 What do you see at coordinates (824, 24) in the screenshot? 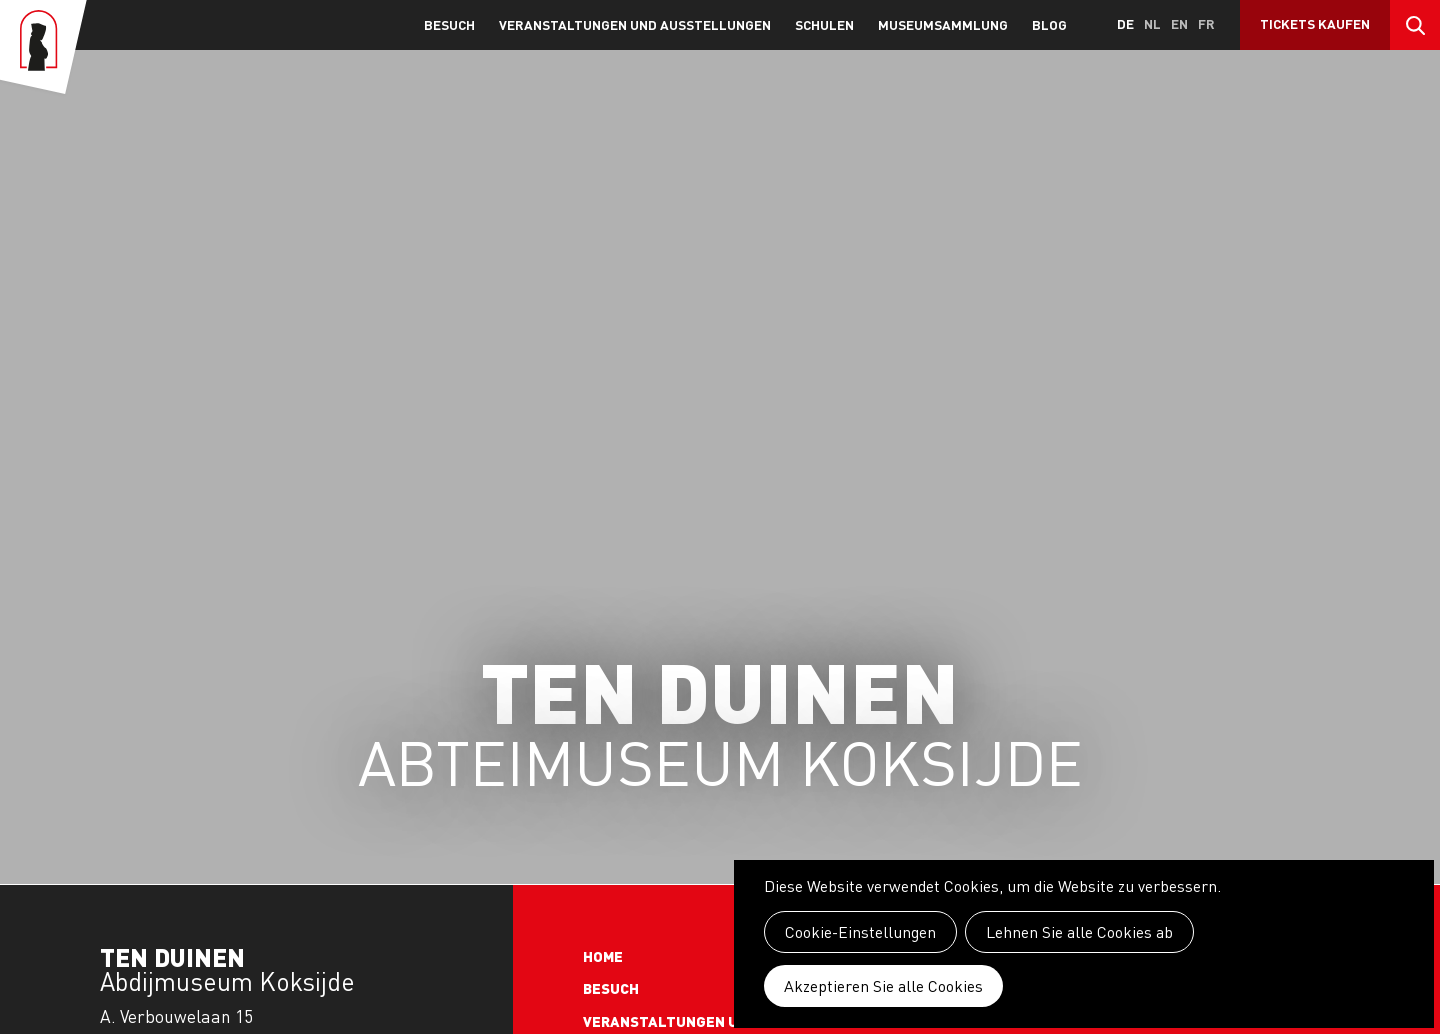
I see `Schulen` at bounding box center [824, 24].